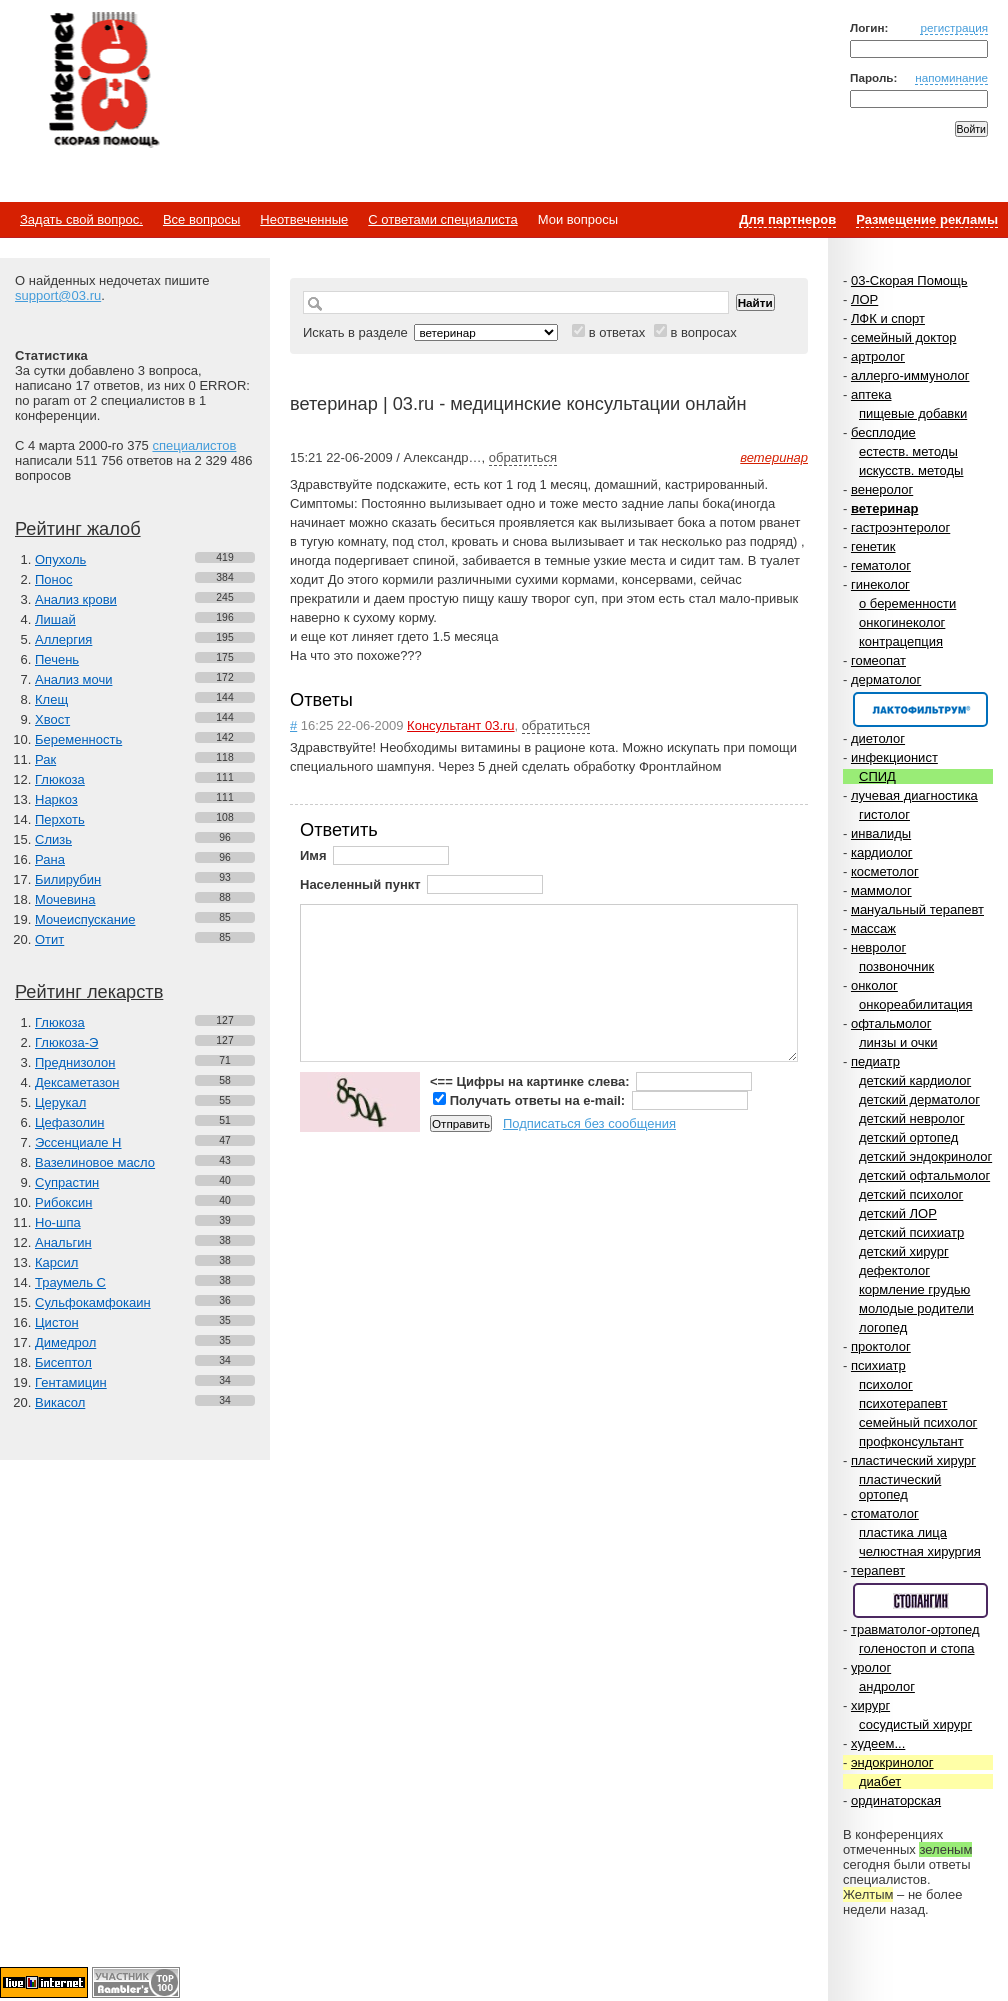 The height and width of the screenshot is (2001, 1008). What do you see at coordinates (870, 1705) in the screenshot?
I see `хирург` at bounding box center [870, 1705].